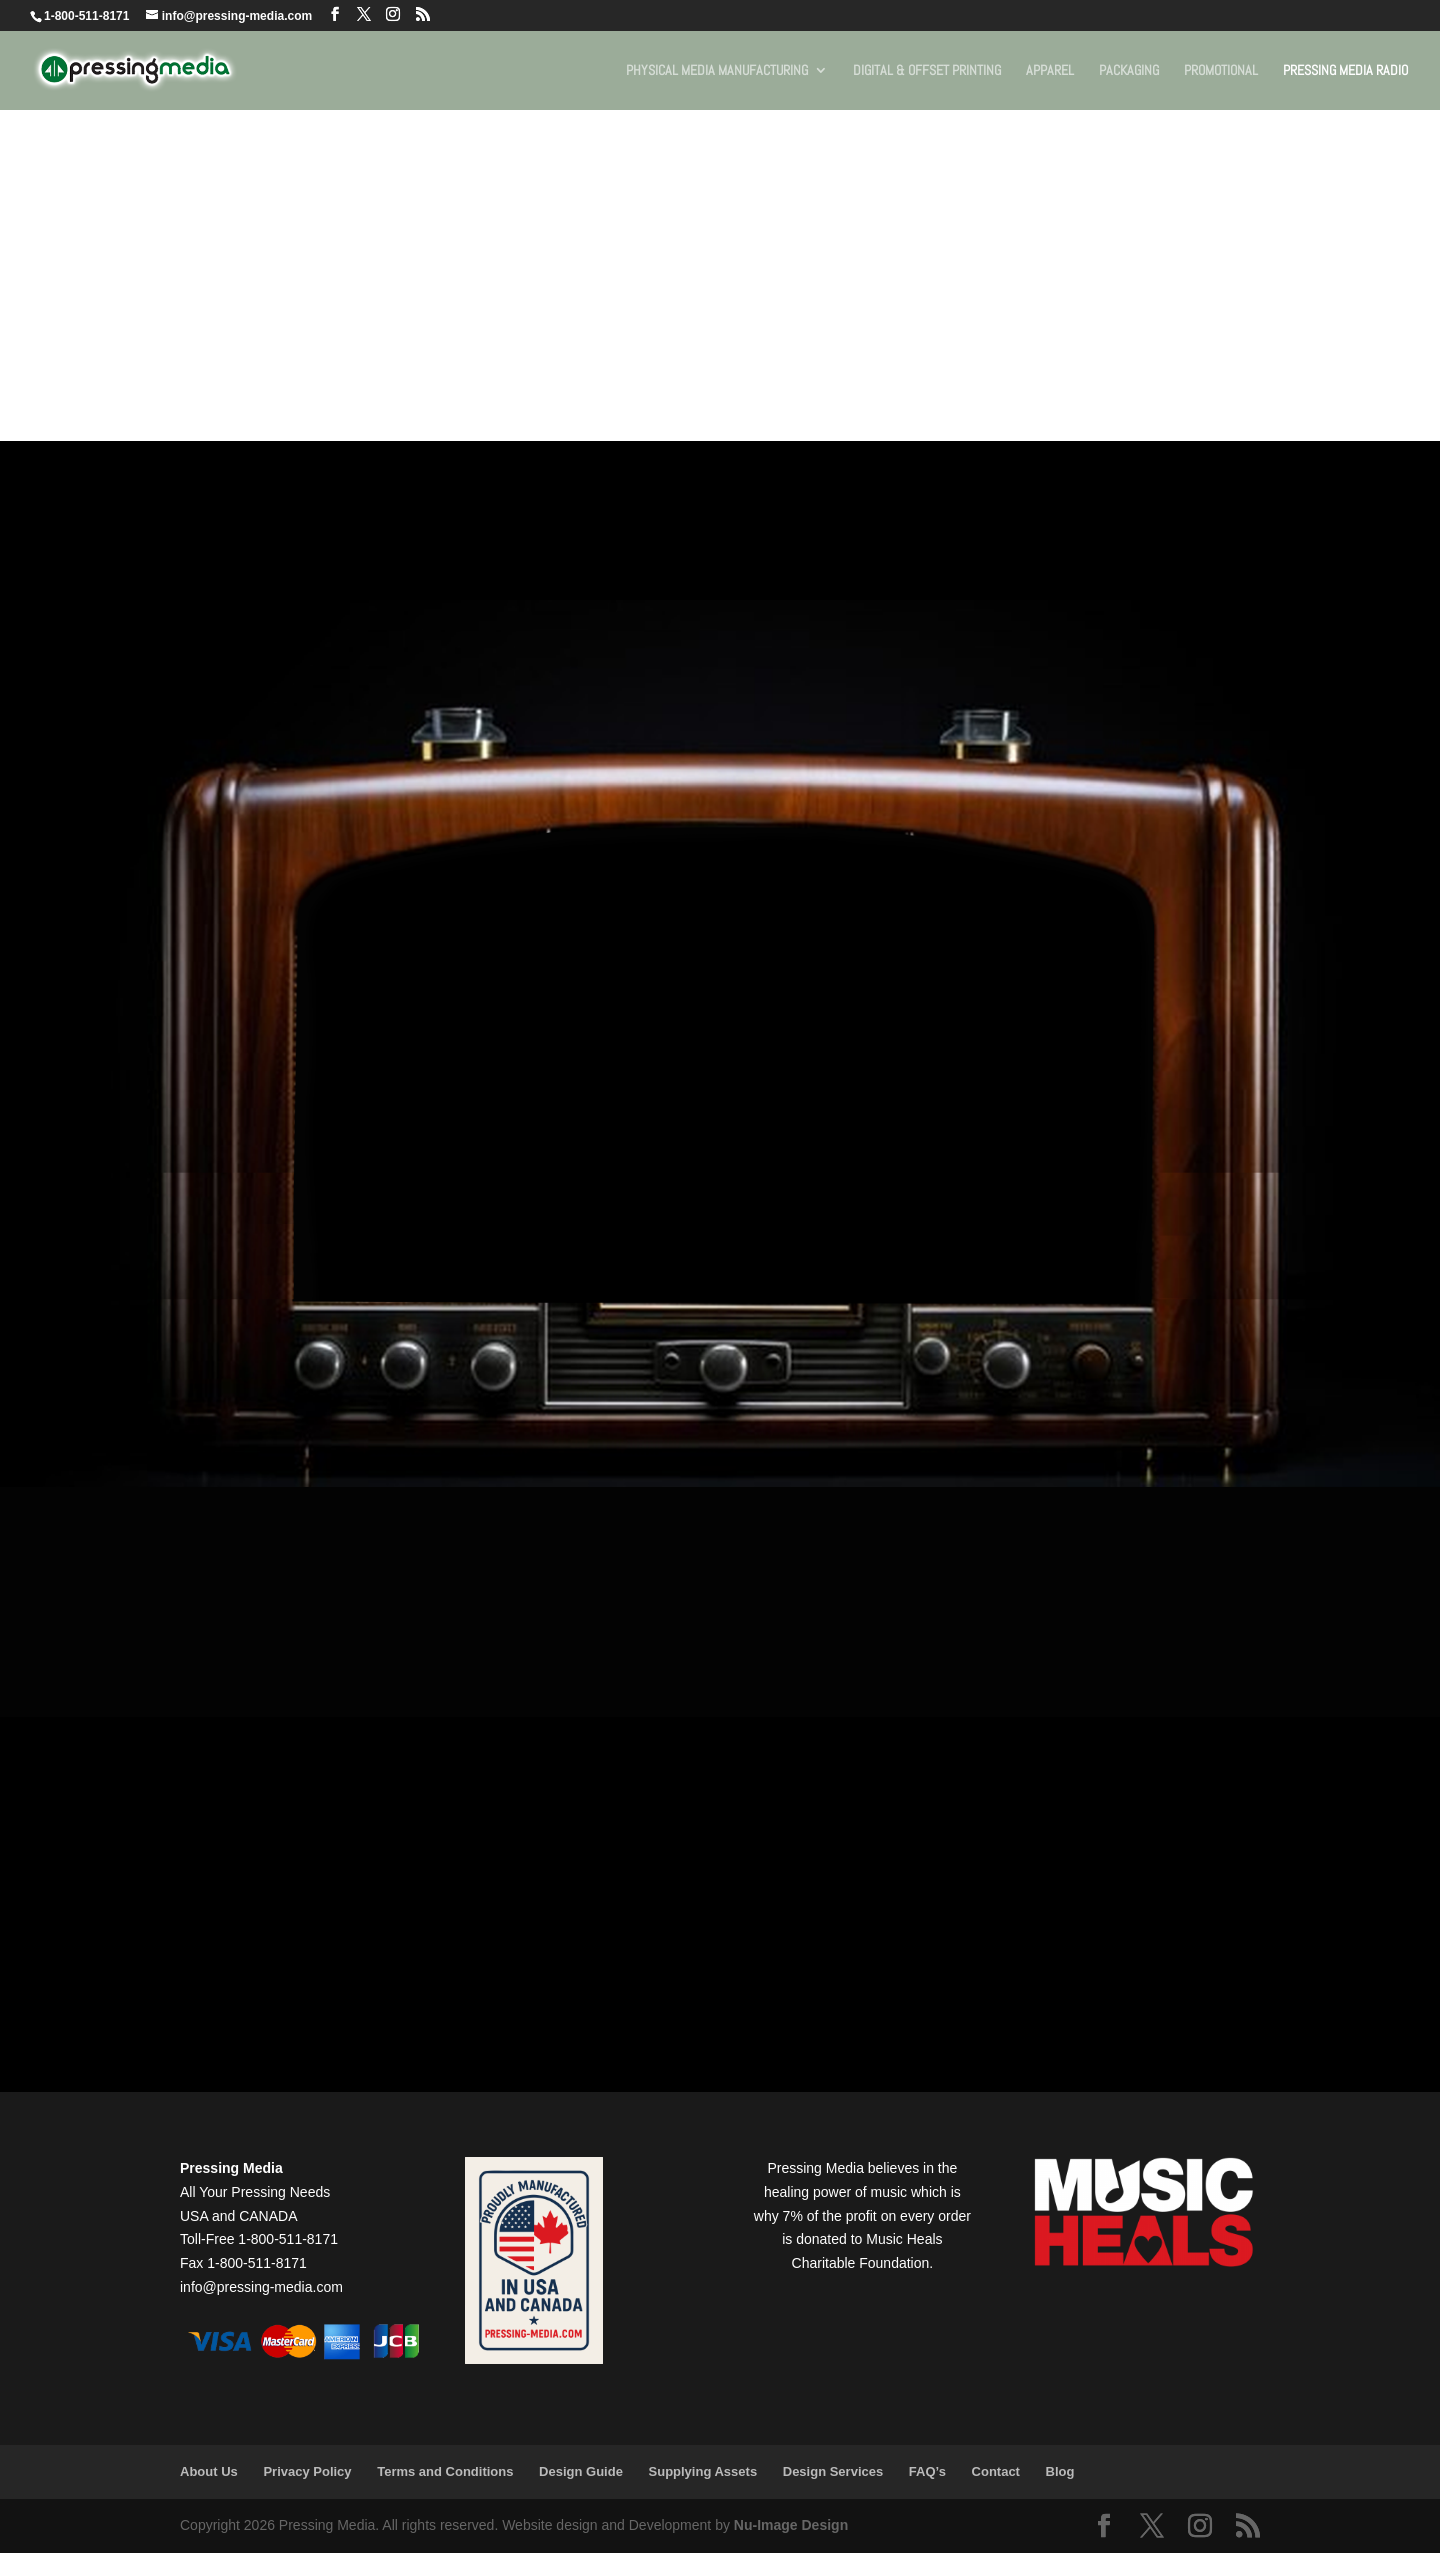 The image size is (1440, 2553). What do you see at coordinates (717, 71) in the screenshot?
I see `Physical Media Manufacturing` at bounding box center [717, 71].